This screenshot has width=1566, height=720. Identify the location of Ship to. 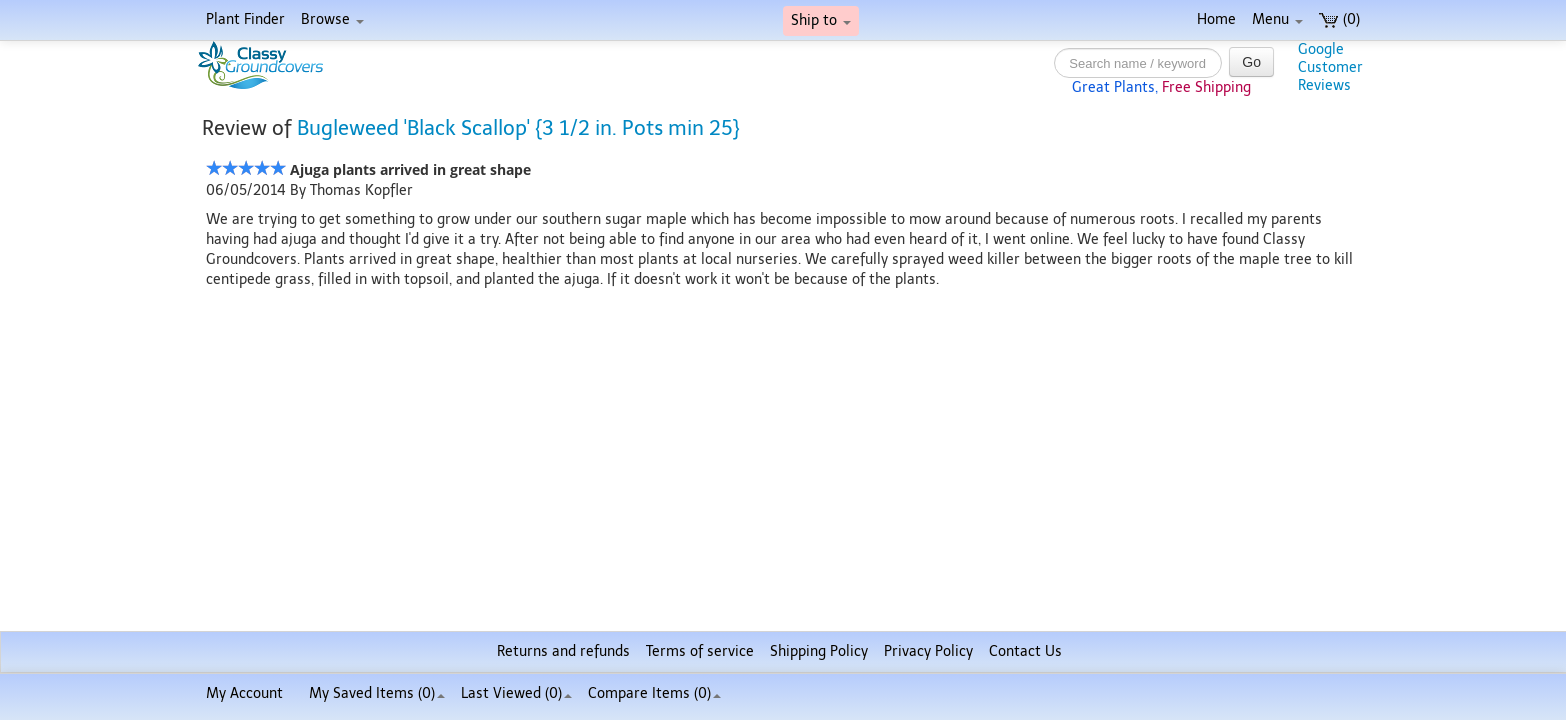
(821, 20).